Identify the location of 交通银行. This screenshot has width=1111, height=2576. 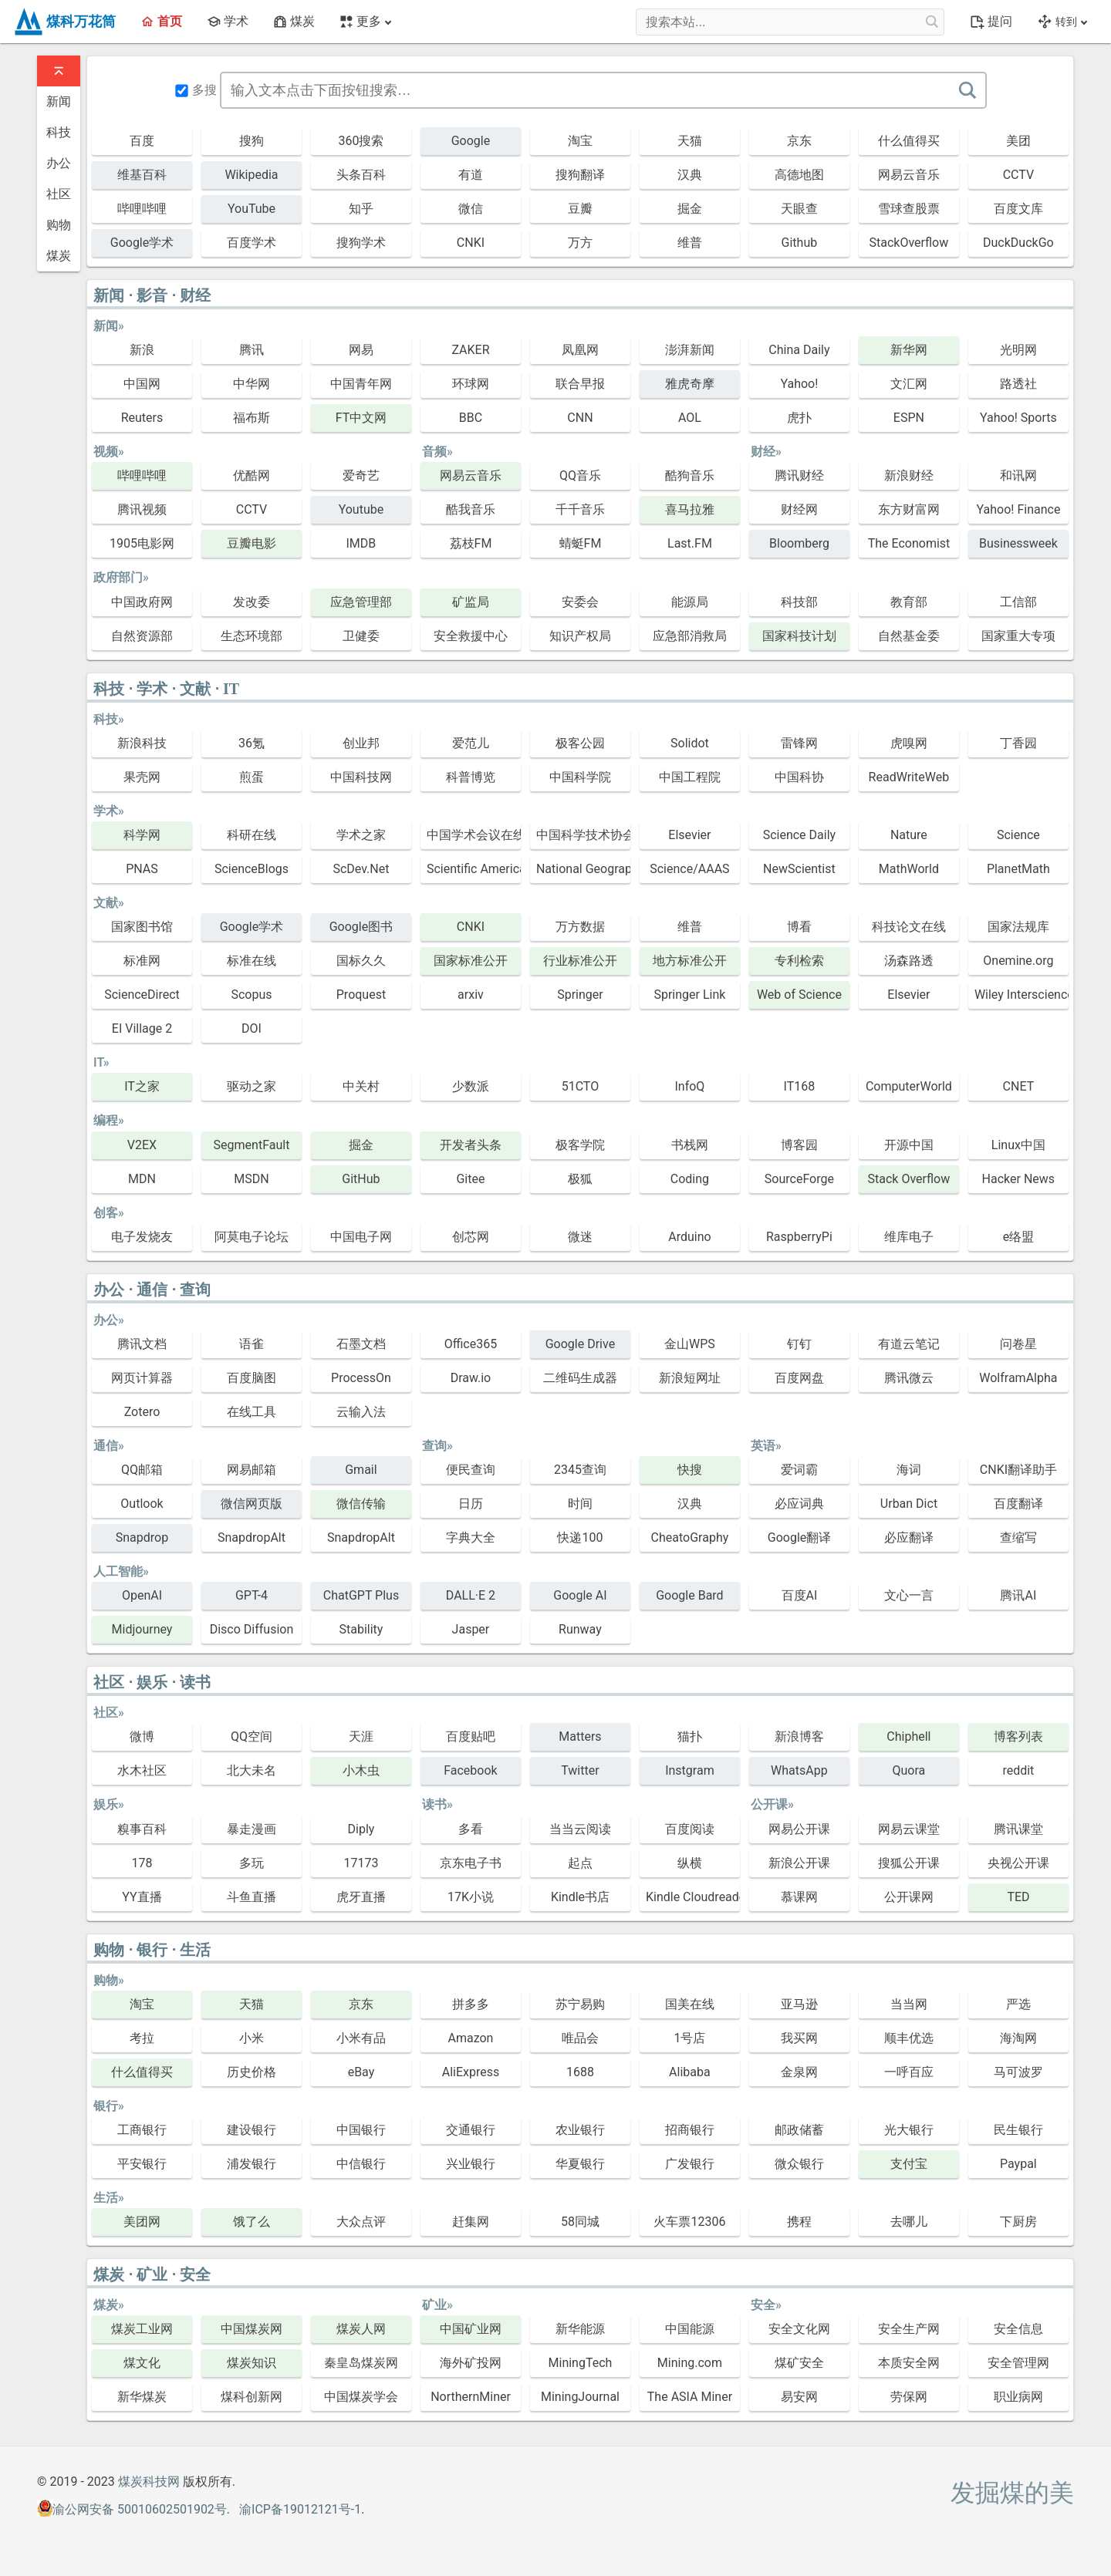
(470, 2130).